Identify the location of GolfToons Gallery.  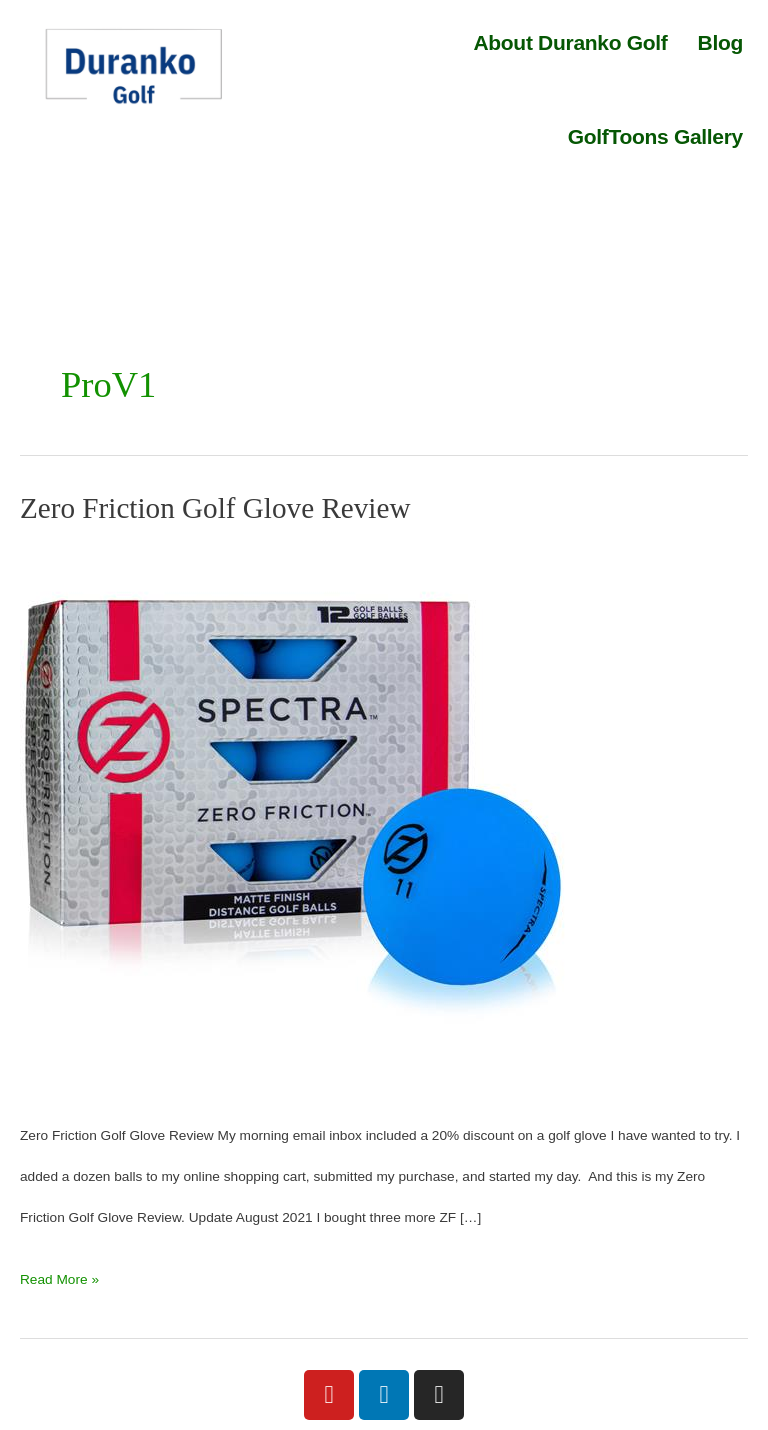
(655, 136).